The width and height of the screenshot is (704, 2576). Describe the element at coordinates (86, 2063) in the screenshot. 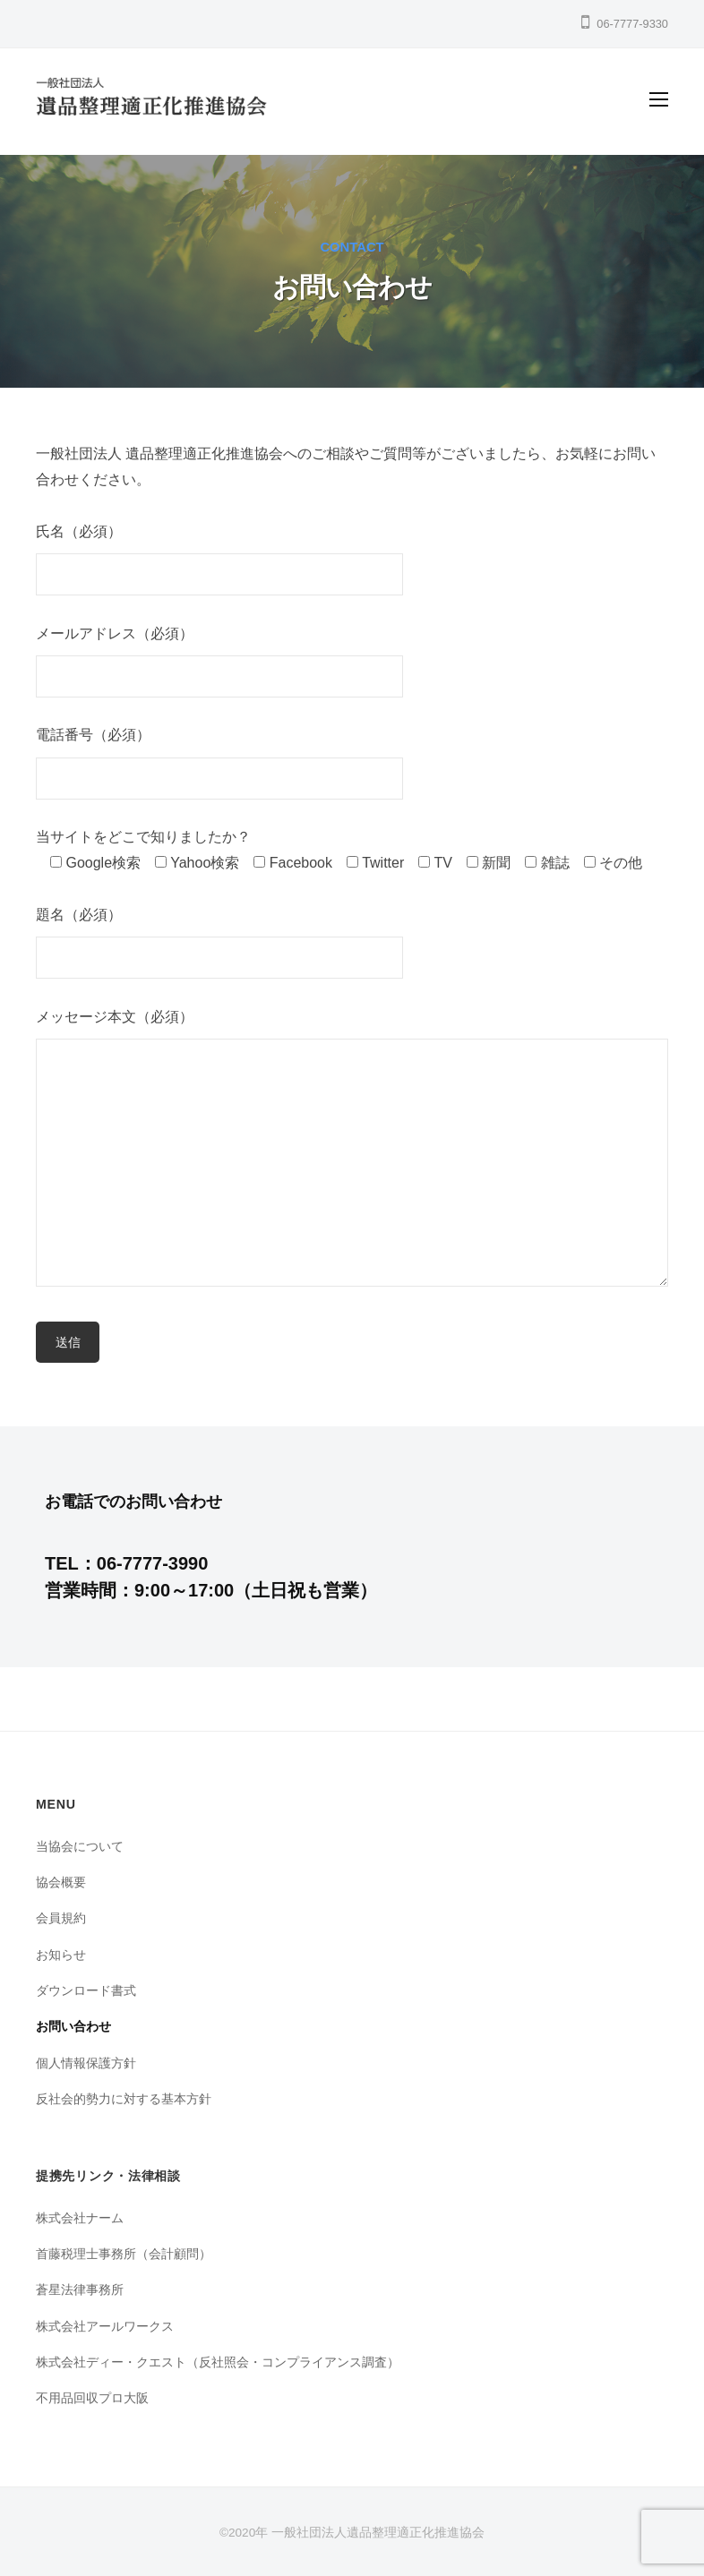

I see `個人情報保護方針` at that location.